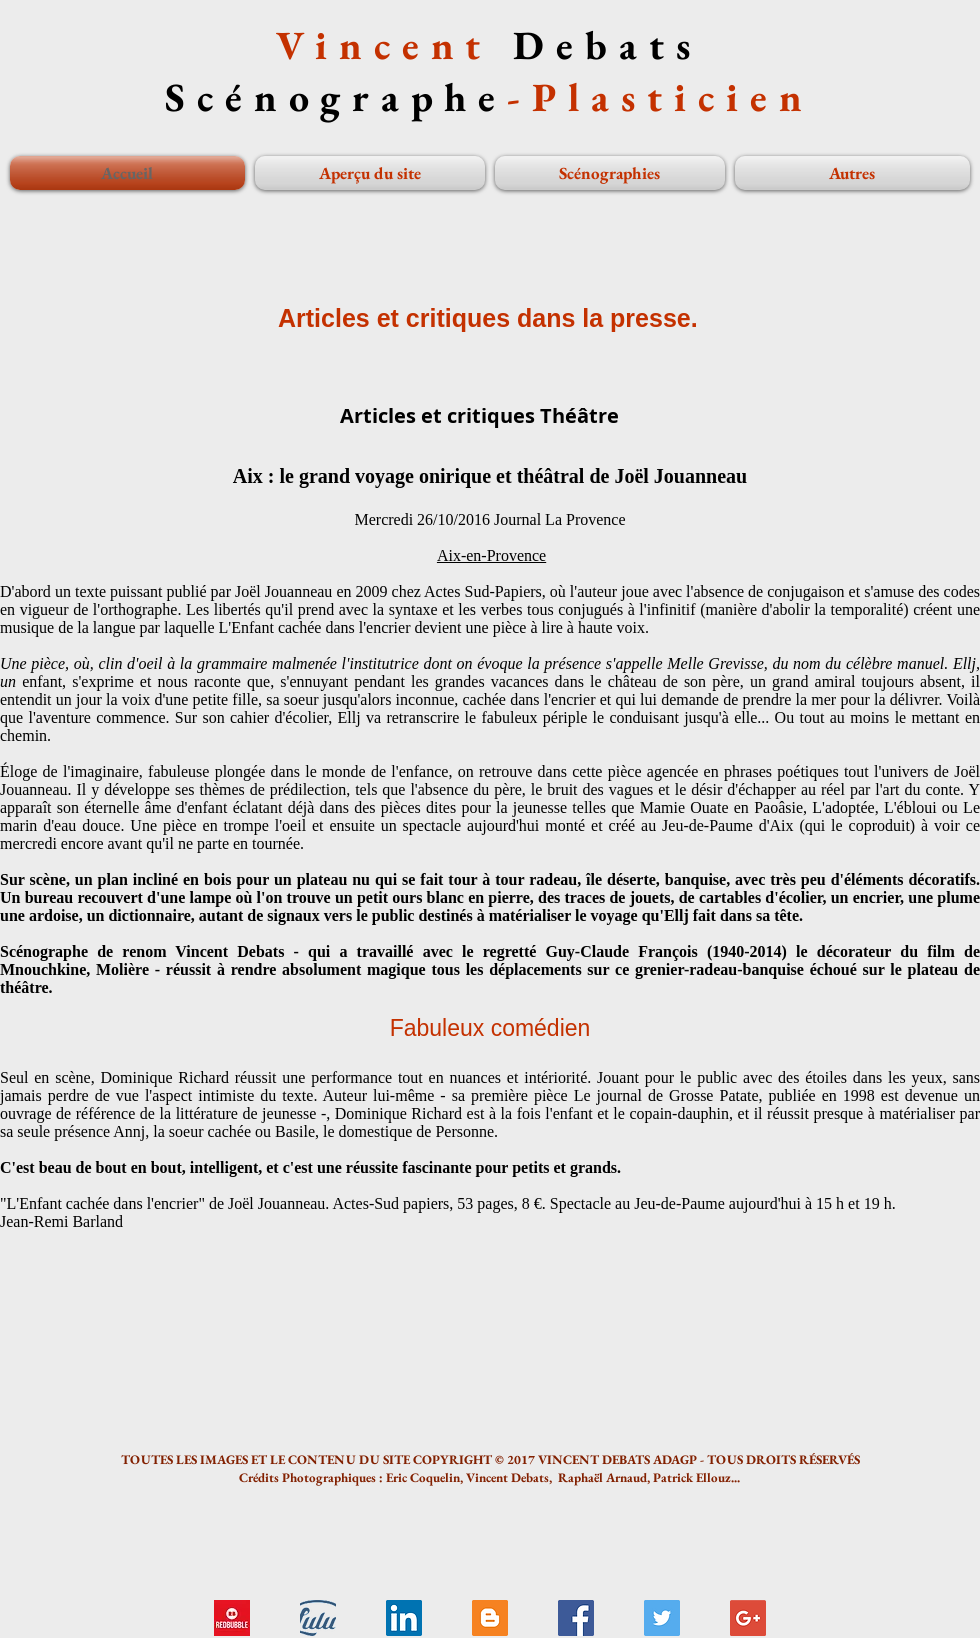  I want to click on Aix-en-Provence, so click(491, 555).